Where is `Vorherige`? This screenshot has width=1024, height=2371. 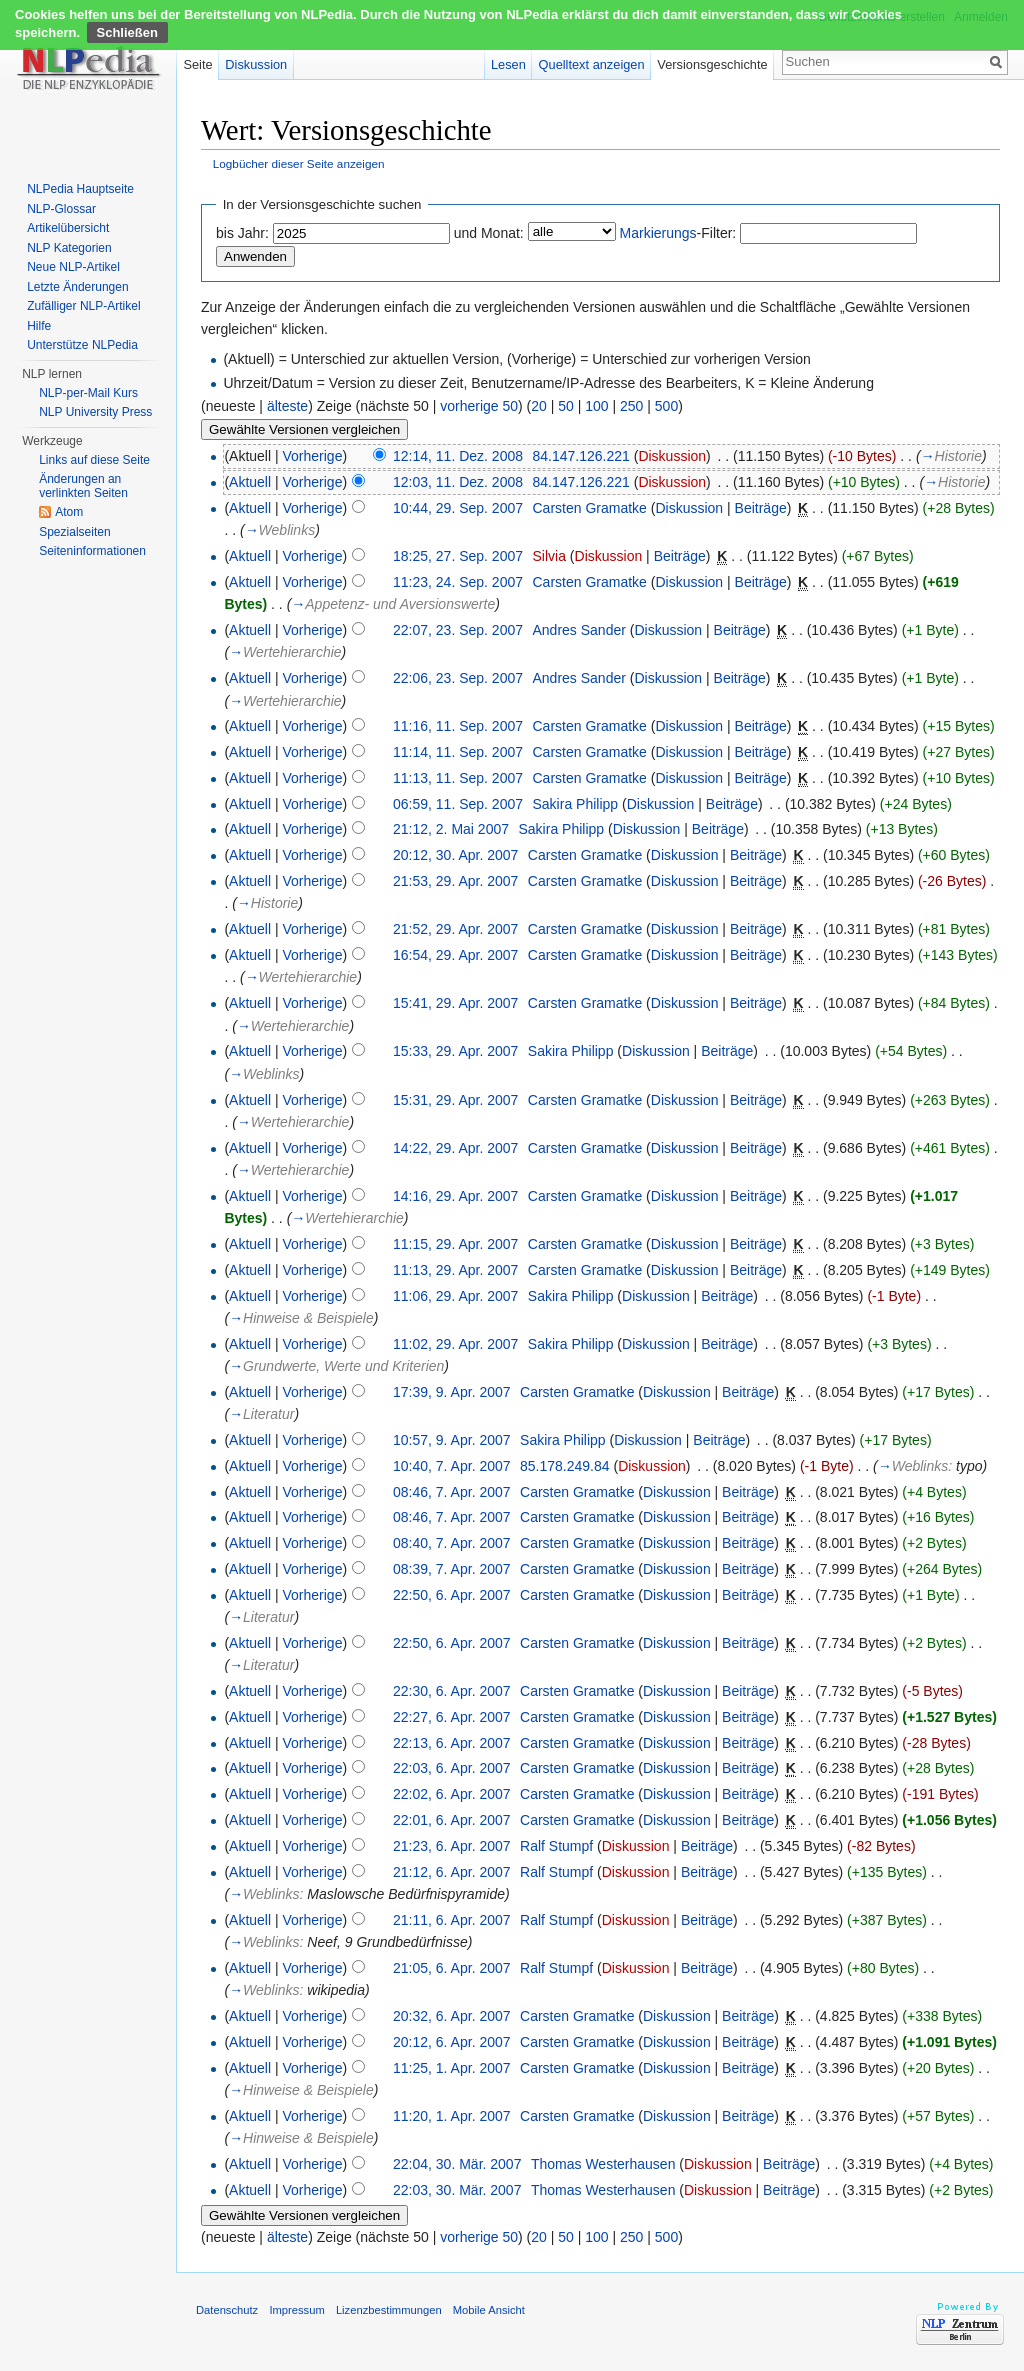 Vorherige is located at coordinates (313, 456).